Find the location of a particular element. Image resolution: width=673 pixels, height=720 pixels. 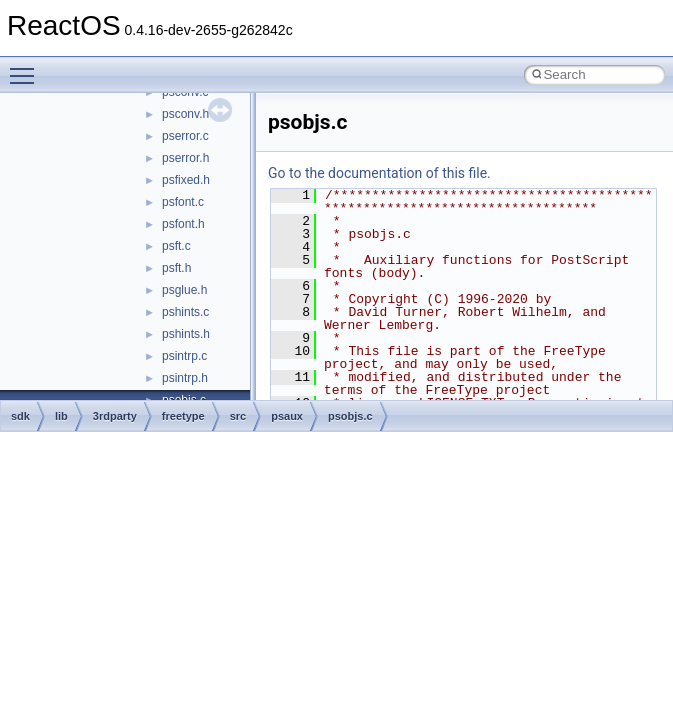

Go to the documentation of this file. is located at coordinates (379, 173).